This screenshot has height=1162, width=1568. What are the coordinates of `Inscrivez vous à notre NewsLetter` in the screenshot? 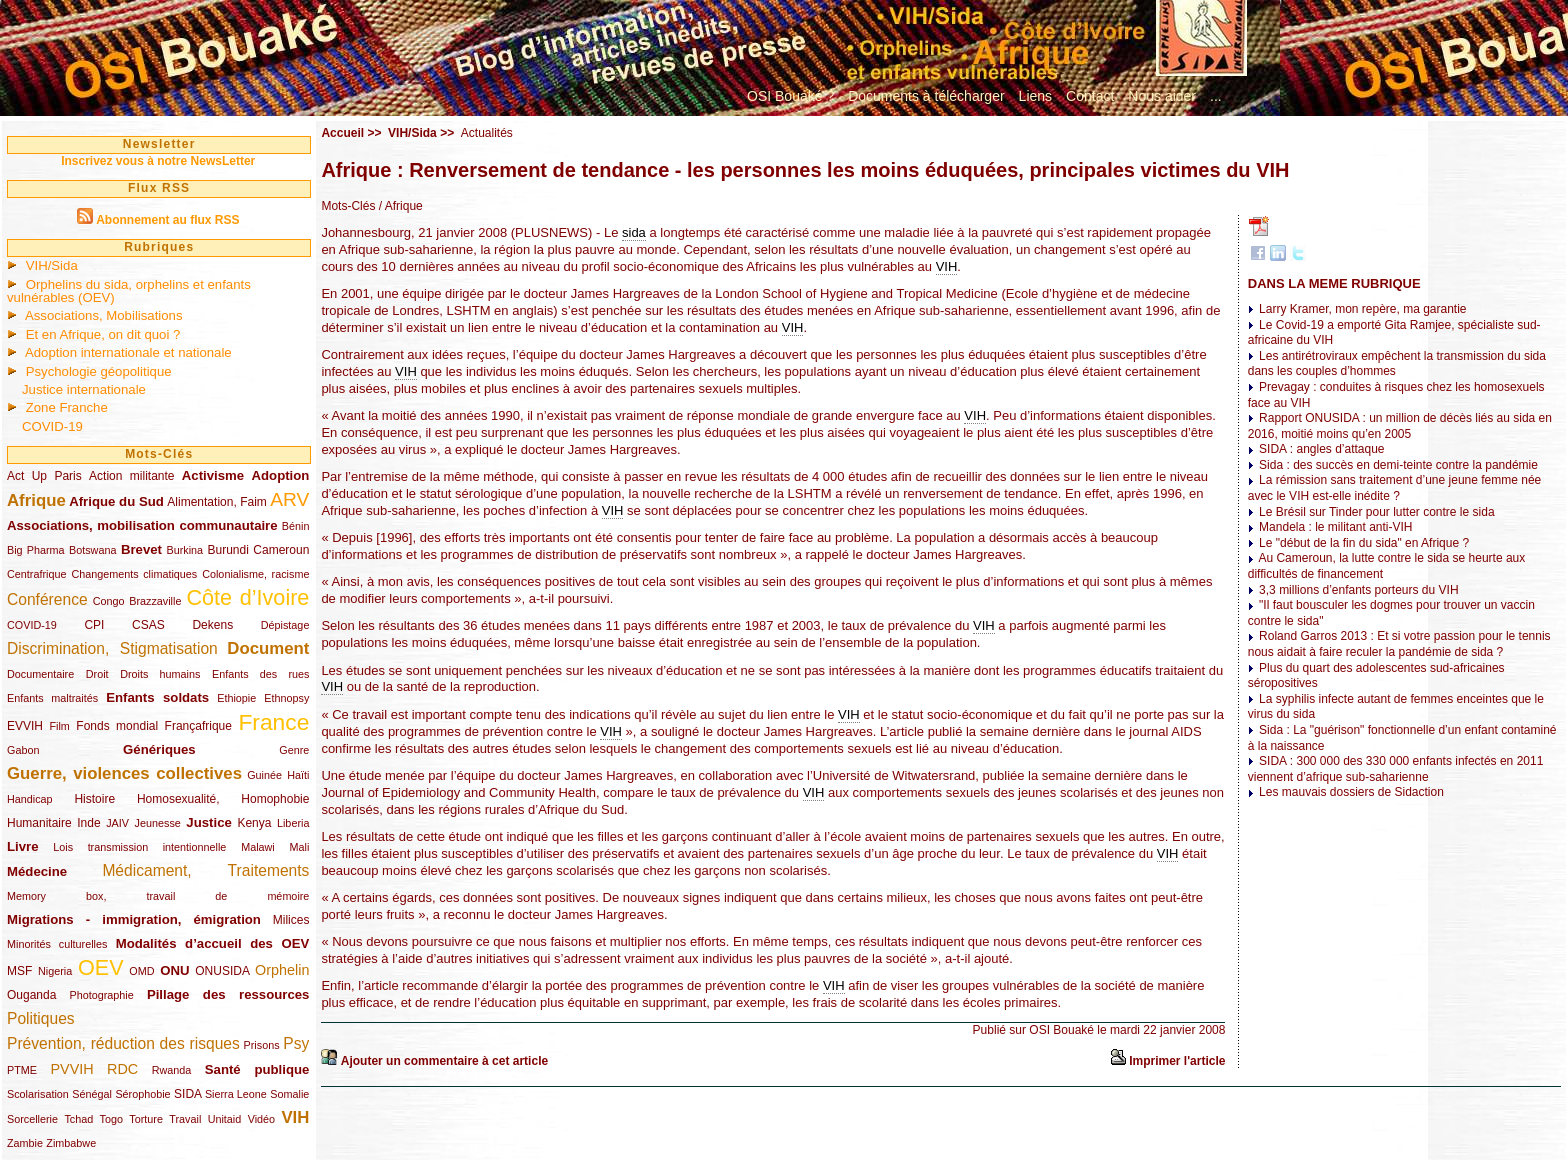 It's located at (158, 161).